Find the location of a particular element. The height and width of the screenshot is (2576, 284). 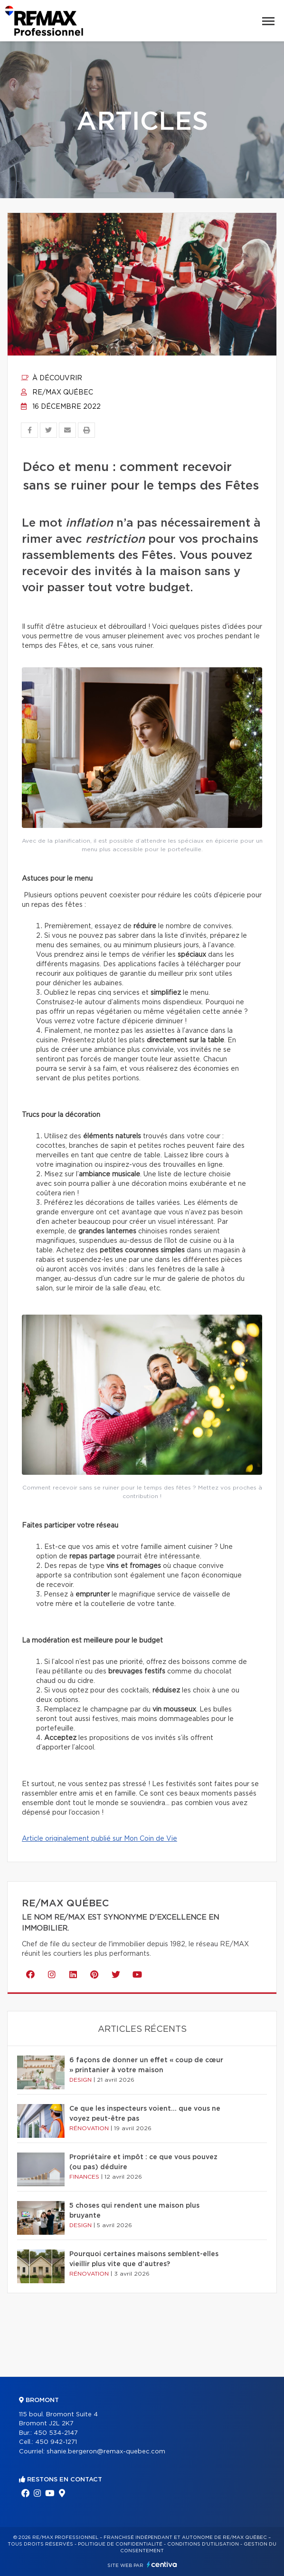

Conditions d'utilisation is located at coordinates (203, 2544).